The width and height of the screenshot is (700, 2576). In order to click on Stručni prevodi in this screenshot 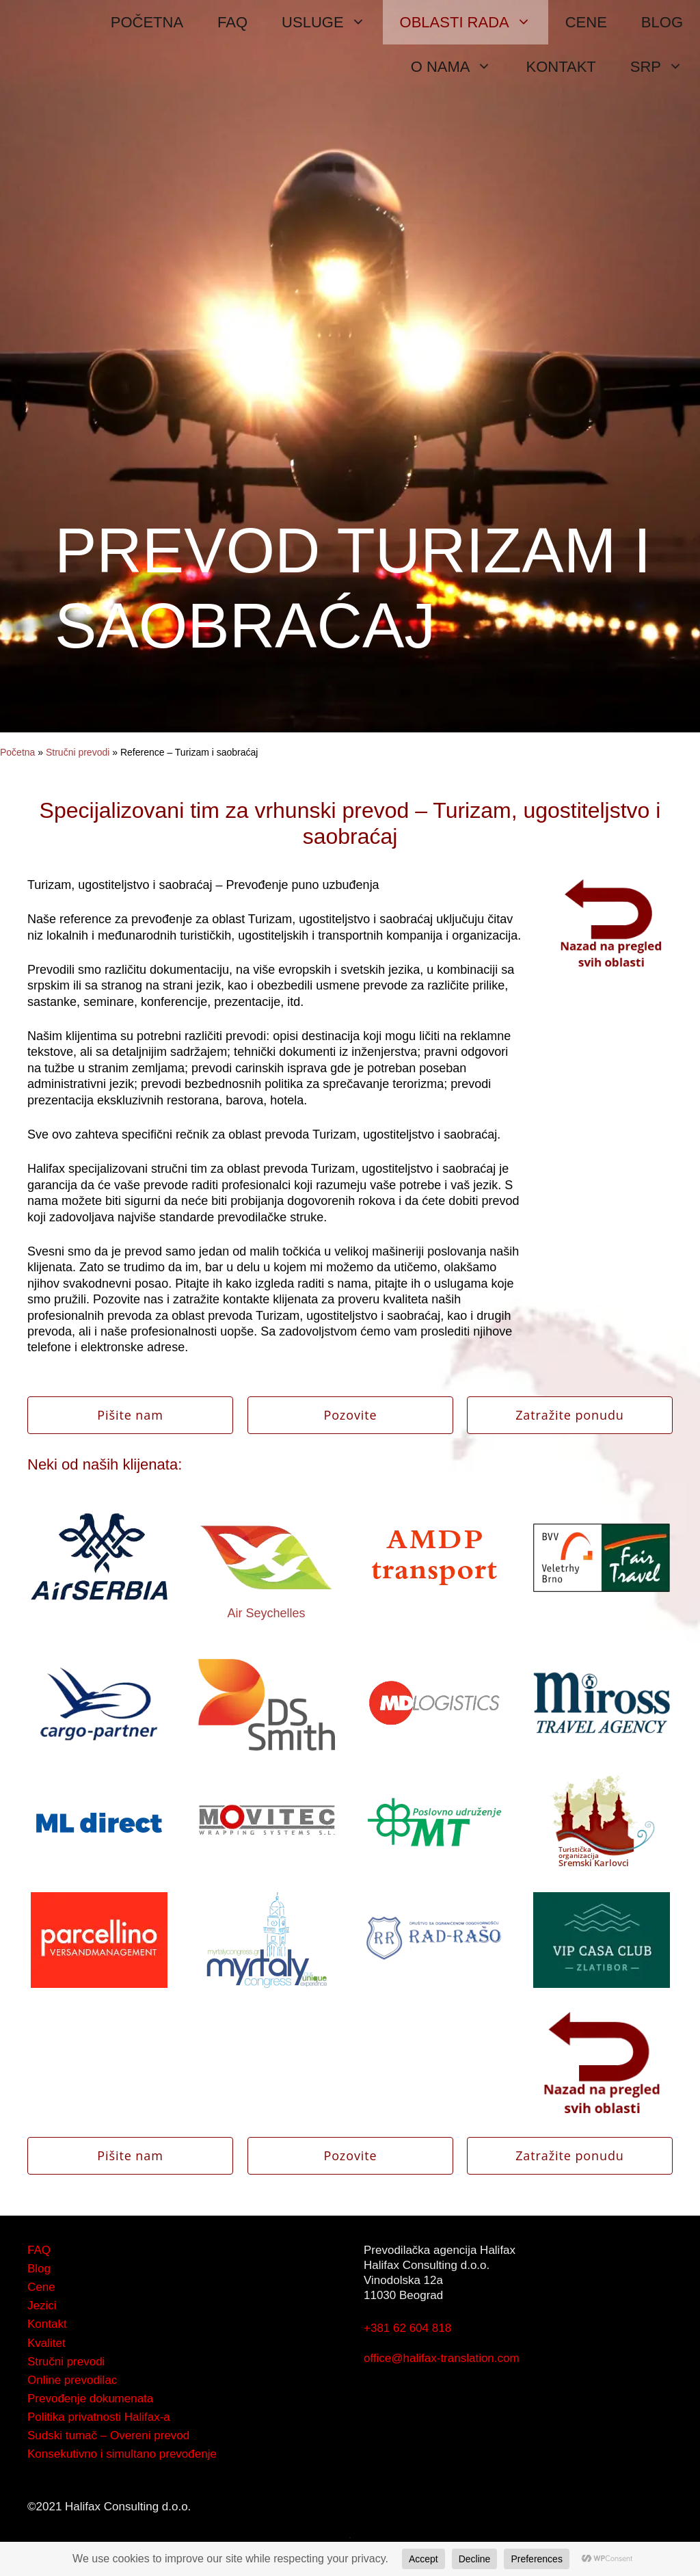, I will do `click(77, 752)`.